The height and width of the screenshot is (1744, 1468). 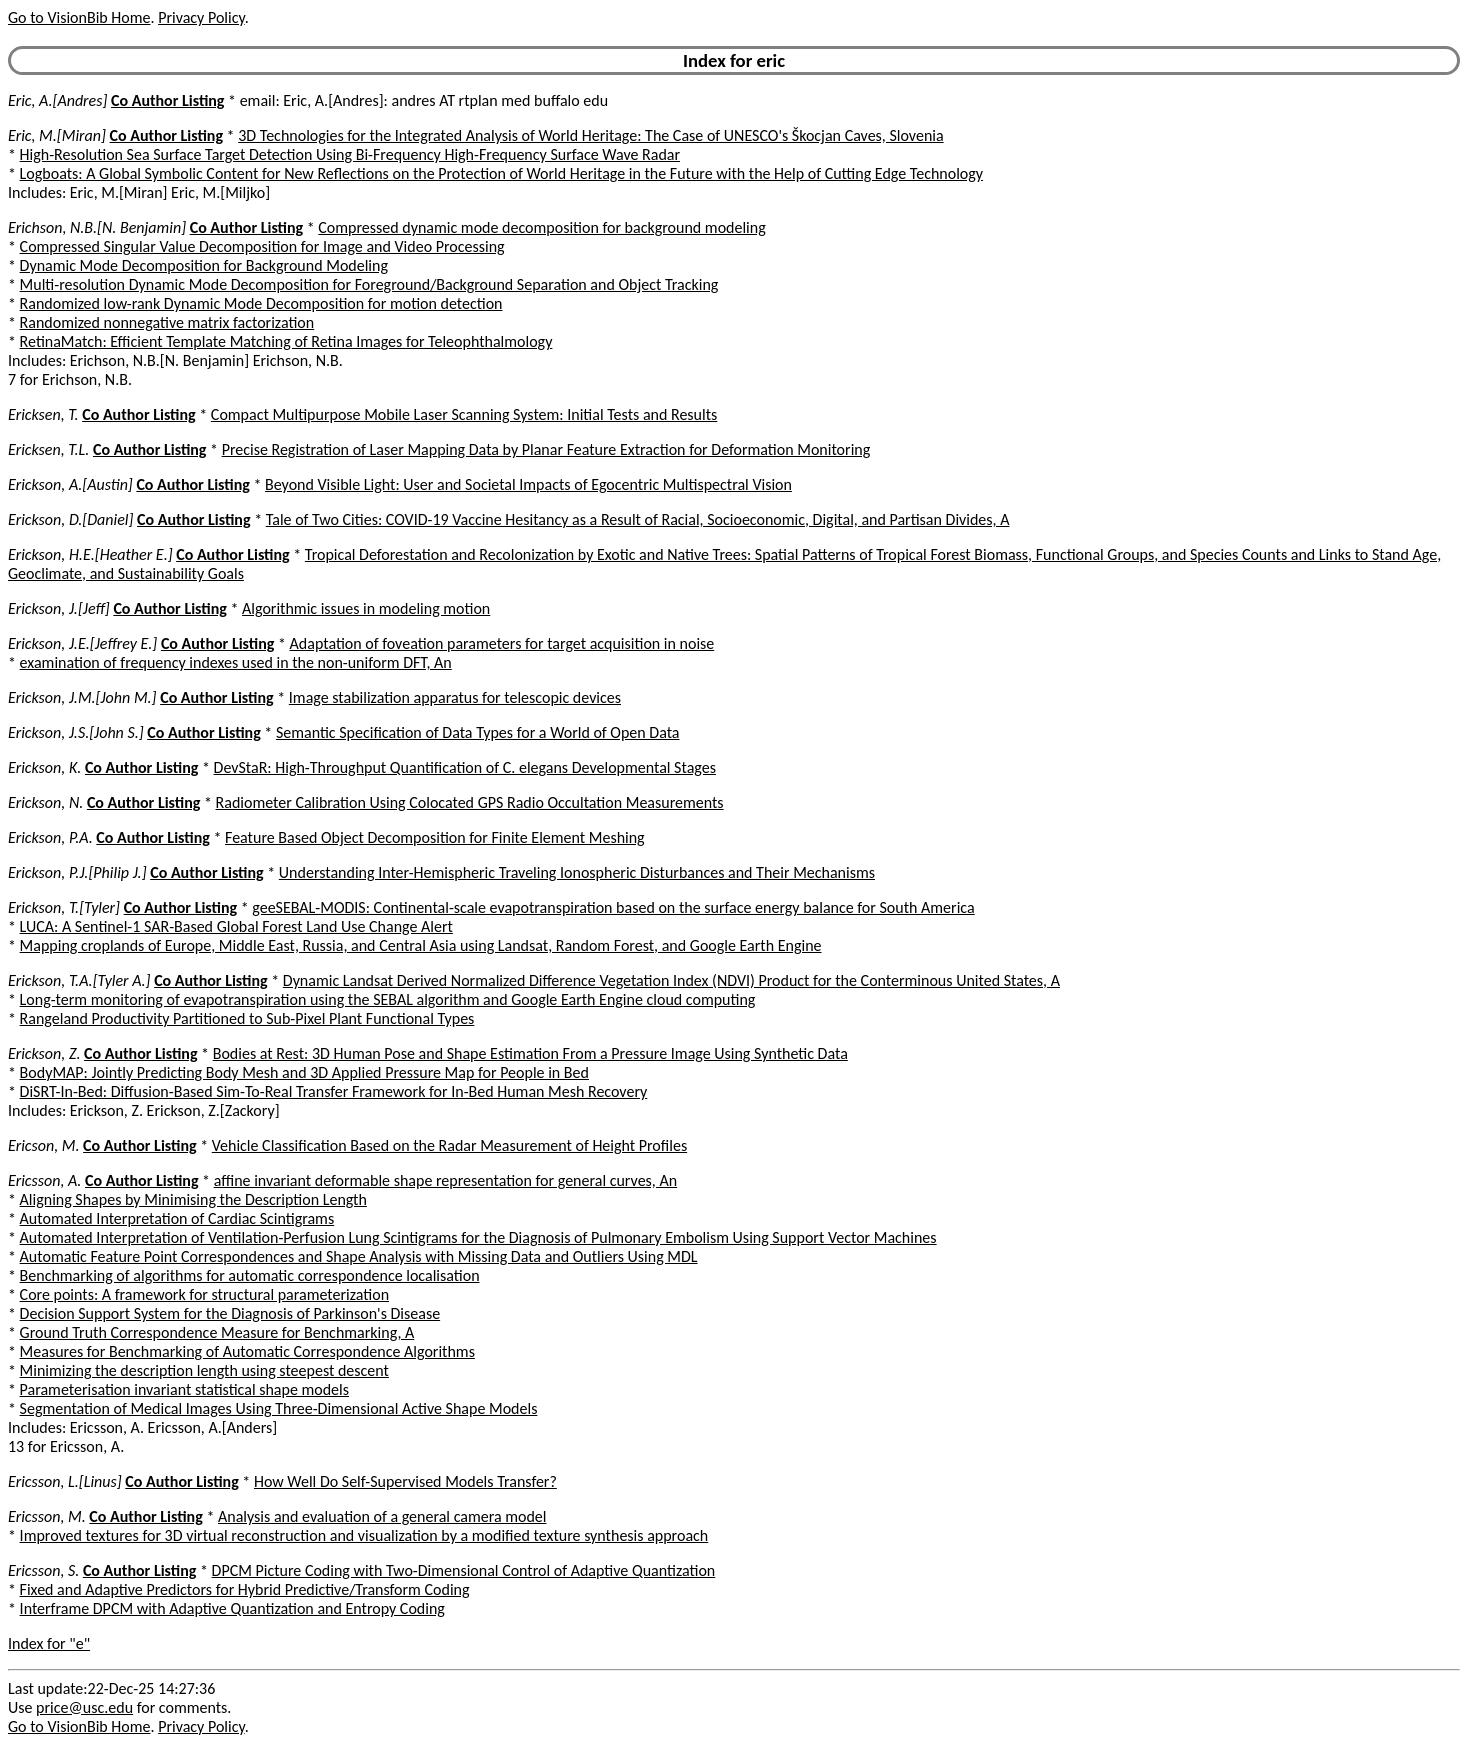 I want to click on BodyMAP: Jointly Predicting Body Mesh and 3D Applied Pressure Map for People in Bed, so click(x=304, y=1072).